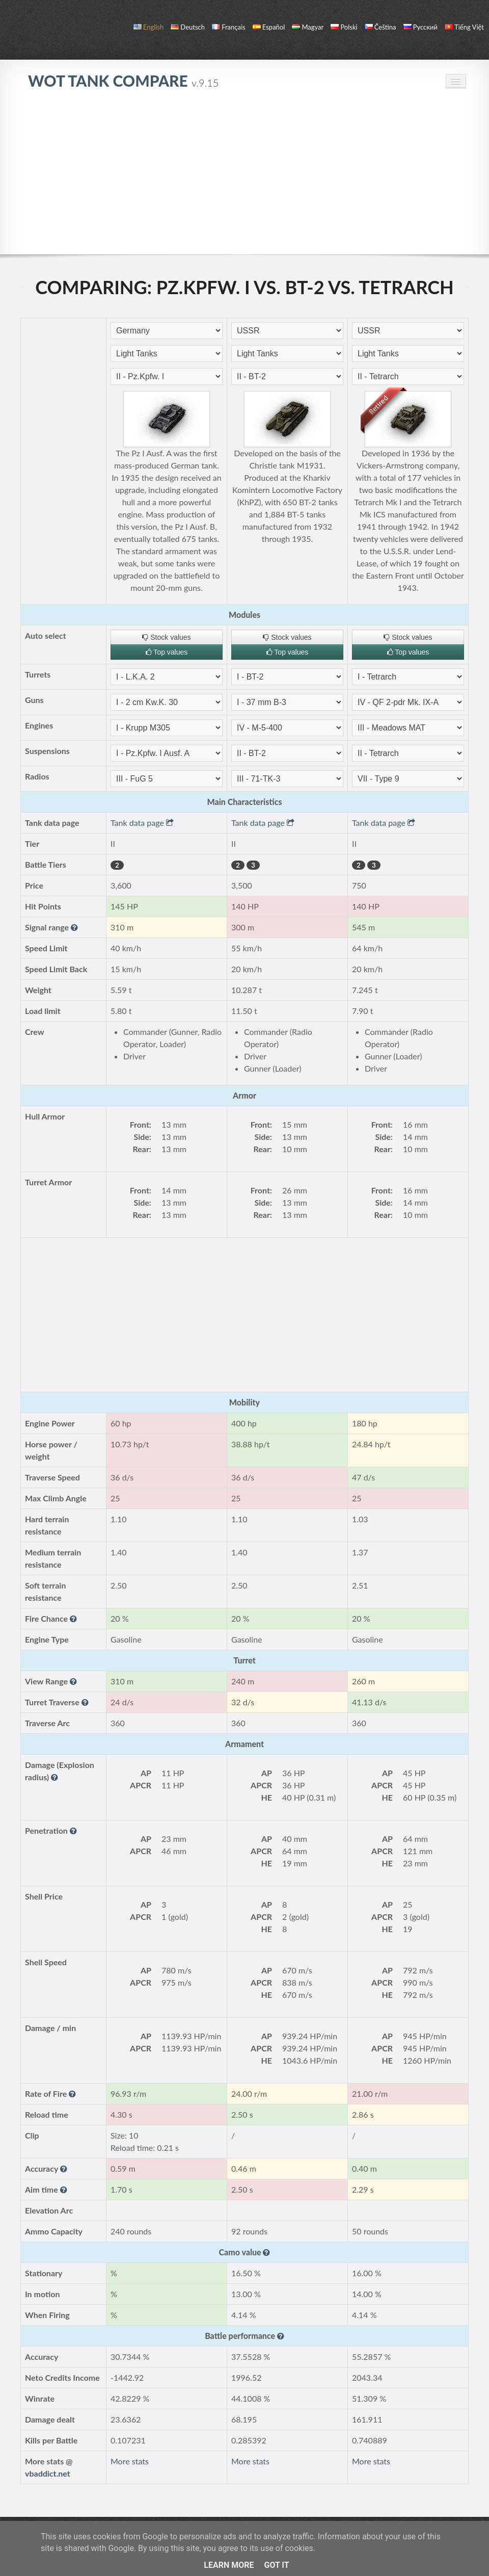 This screenshot has width=489, height=2576. I want to click on [Advertisement], so click(244, 177).